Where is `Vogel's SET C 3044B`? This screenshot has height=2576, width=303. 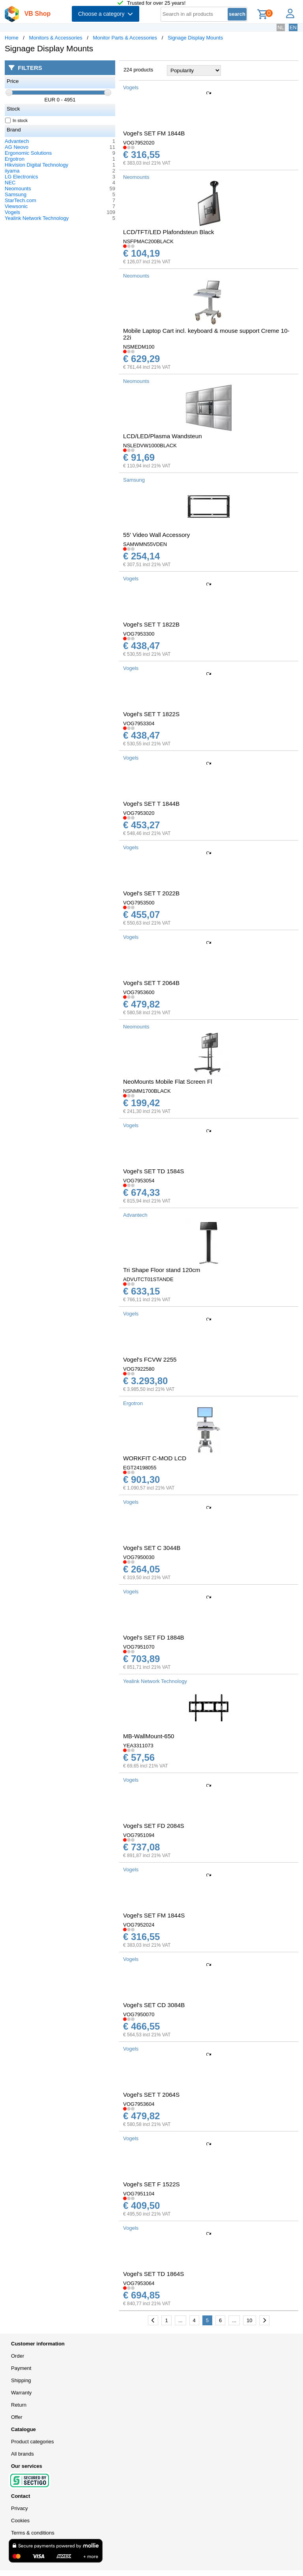
Vogel's SET C 3044B is located at coordinates (151, 1547).